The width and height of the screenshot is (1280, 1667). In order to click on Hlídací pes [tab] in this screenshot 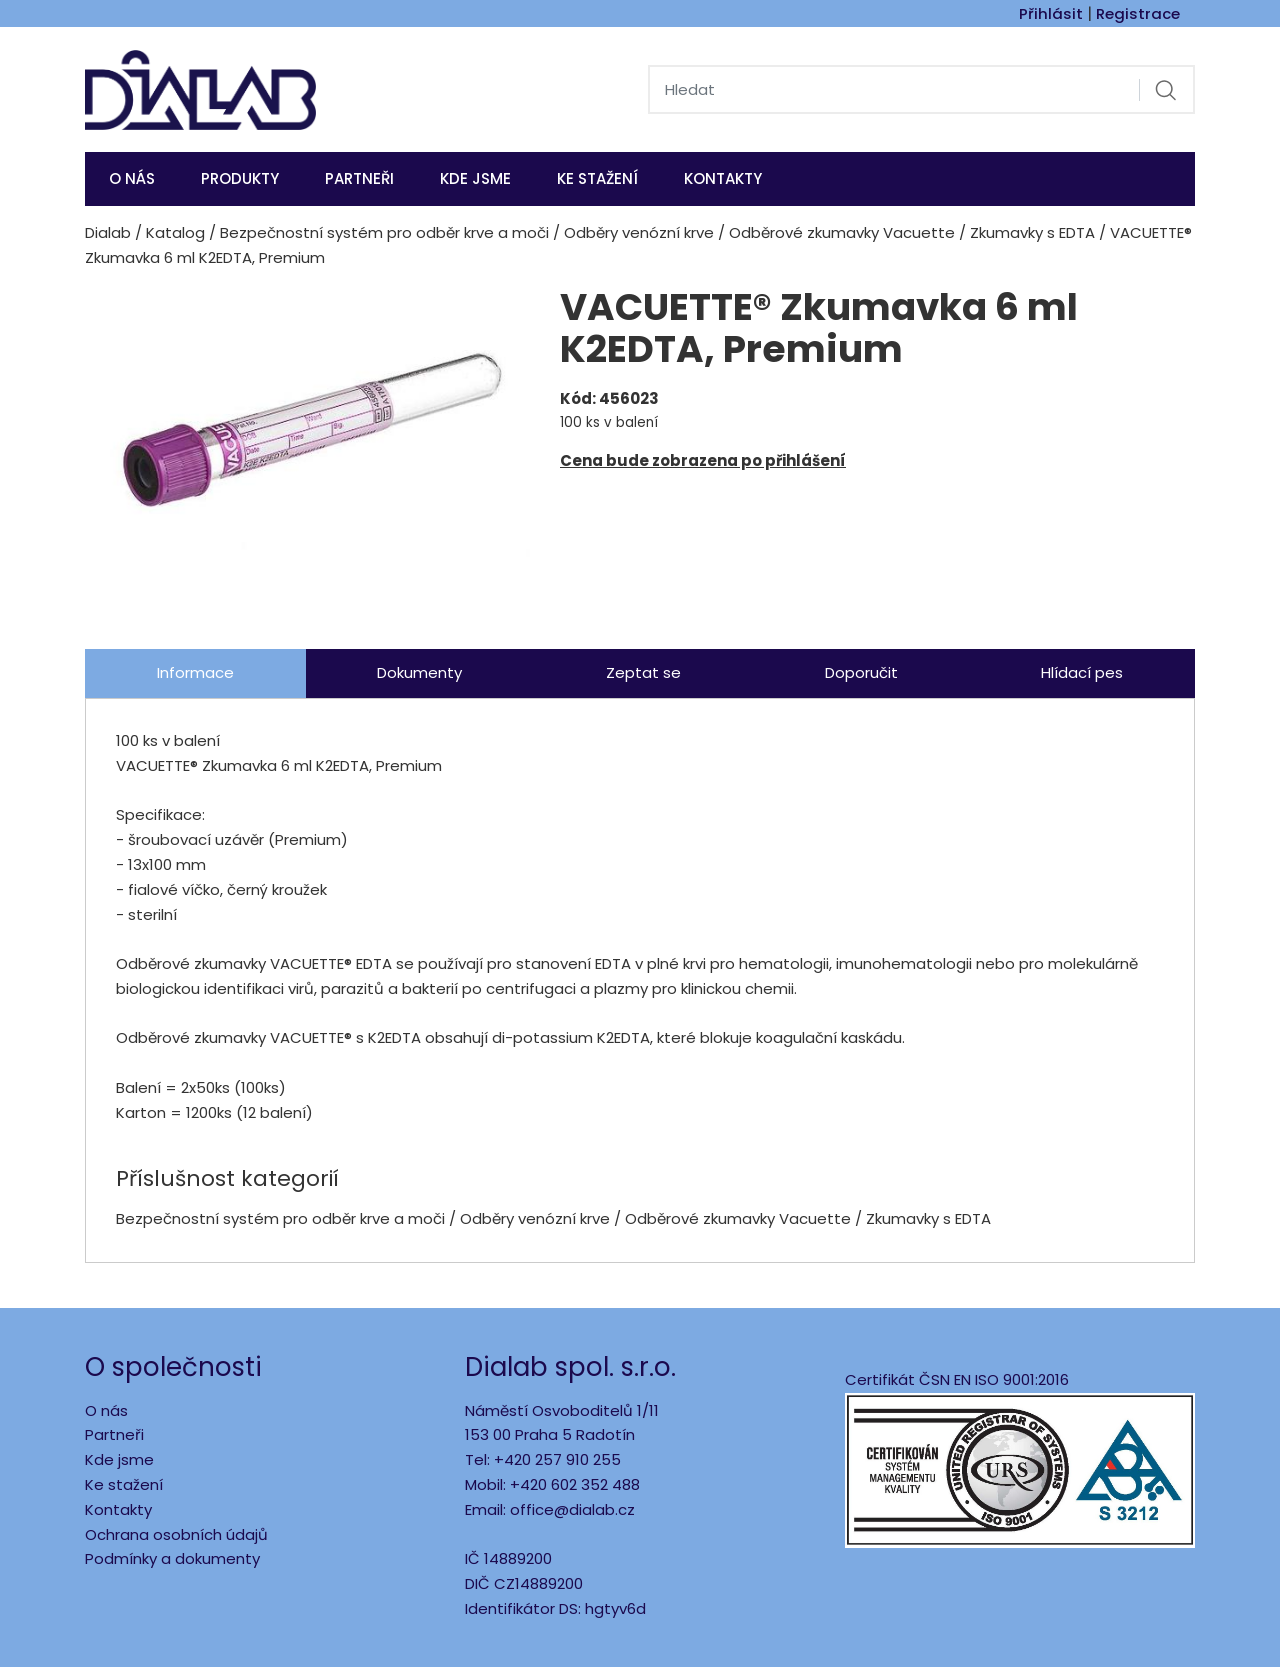, I will do `click(1082, 672)`.